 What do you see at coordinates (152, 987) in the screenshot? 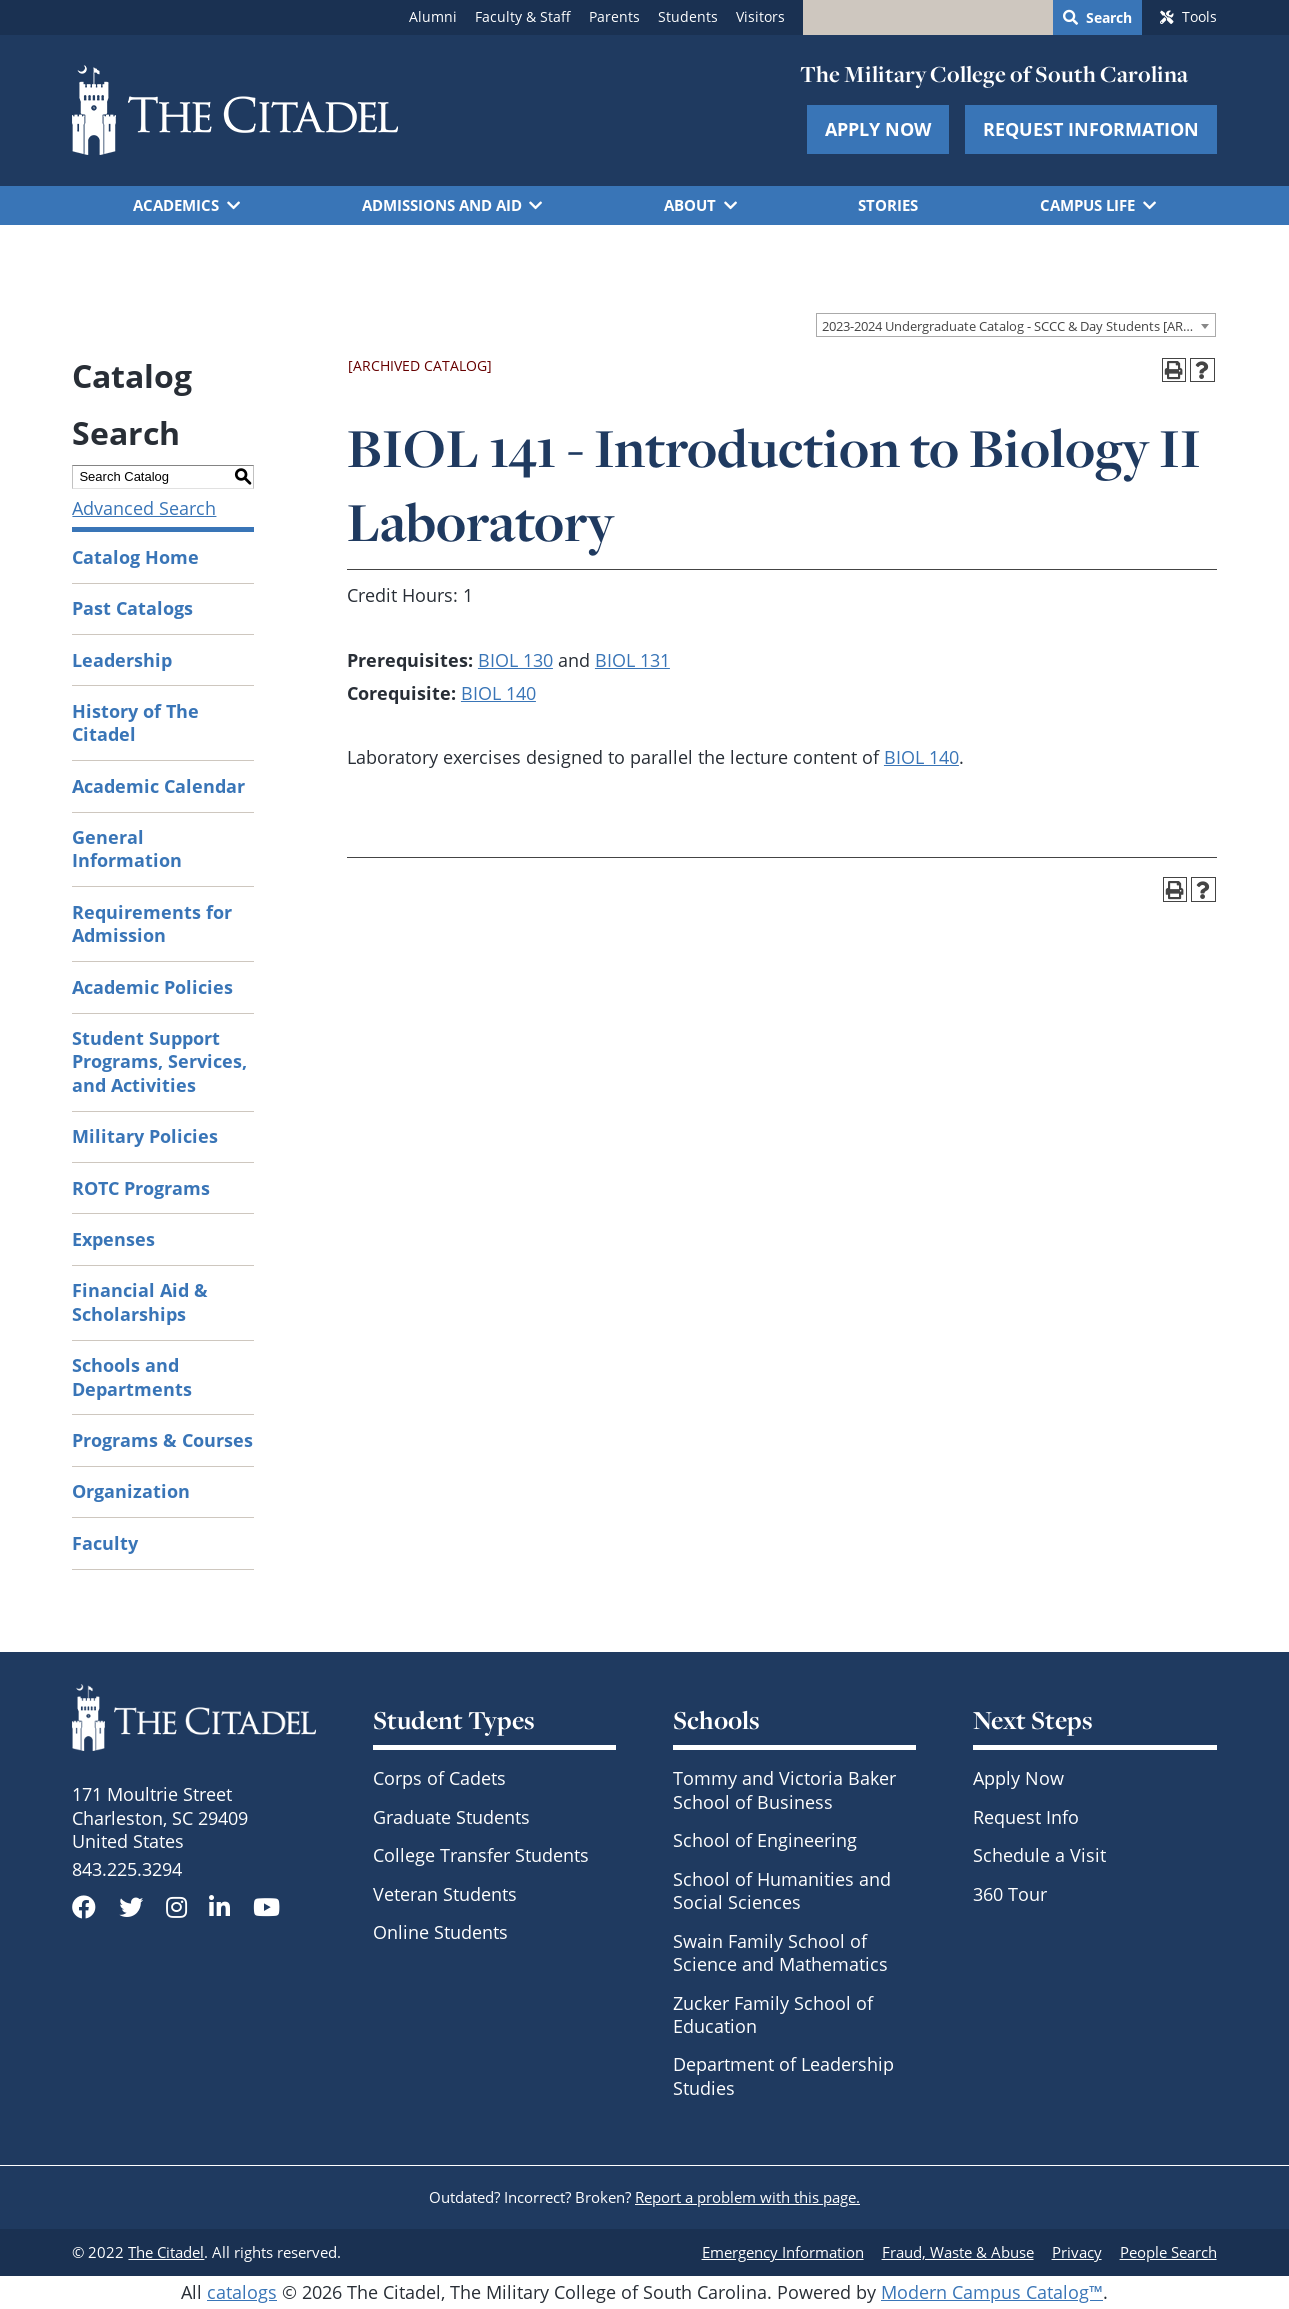
I see `Academic Policies` at bounding box center [152, 987].